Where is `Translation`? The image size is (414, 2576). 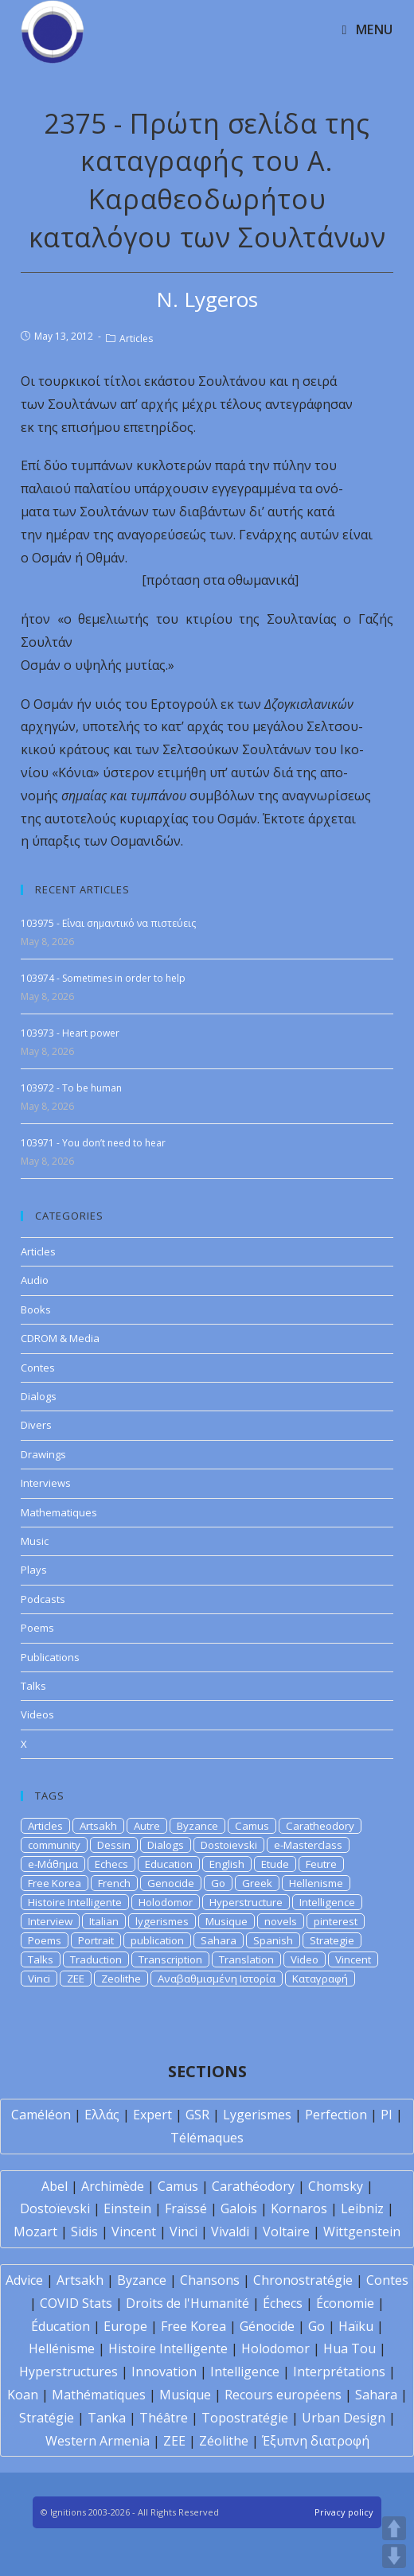
Translation is located at coordinates (246, 1959).